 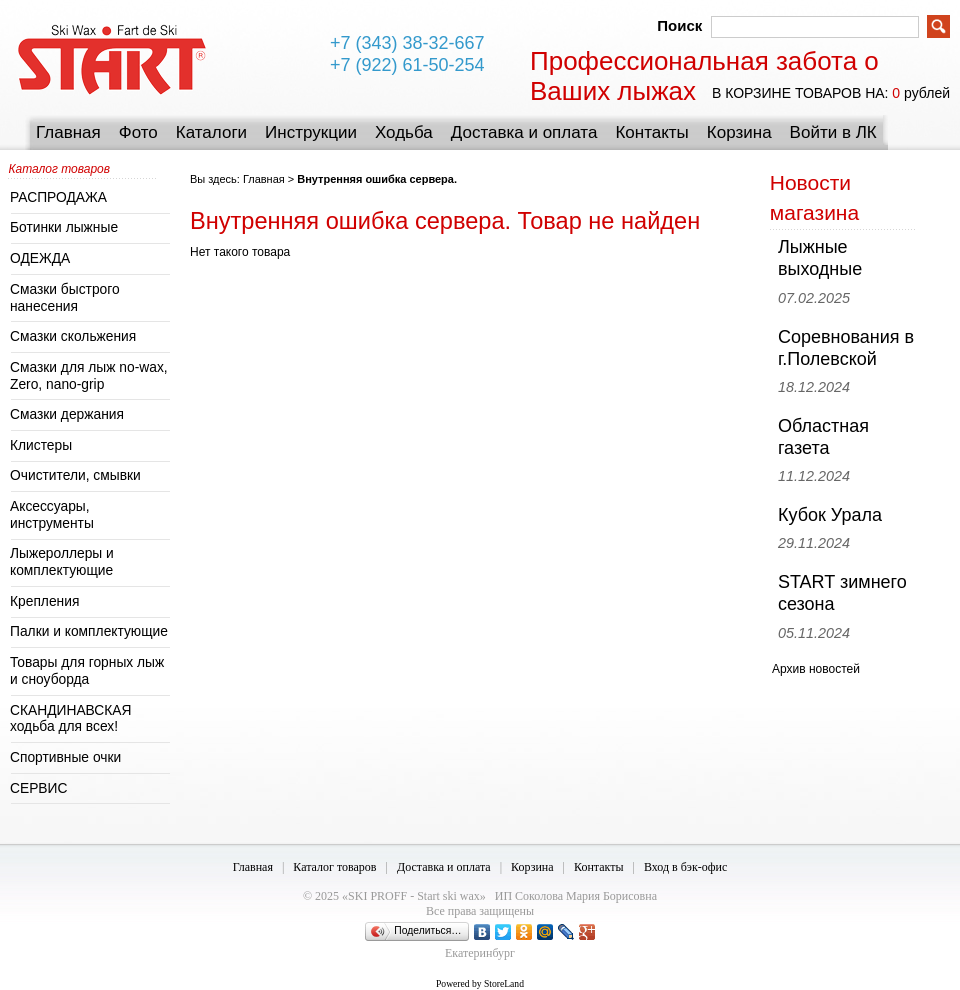 What do you see at coordinates (41, 445) in the screenshot?
I see `Клистеры` at bounding box center [41, 445].